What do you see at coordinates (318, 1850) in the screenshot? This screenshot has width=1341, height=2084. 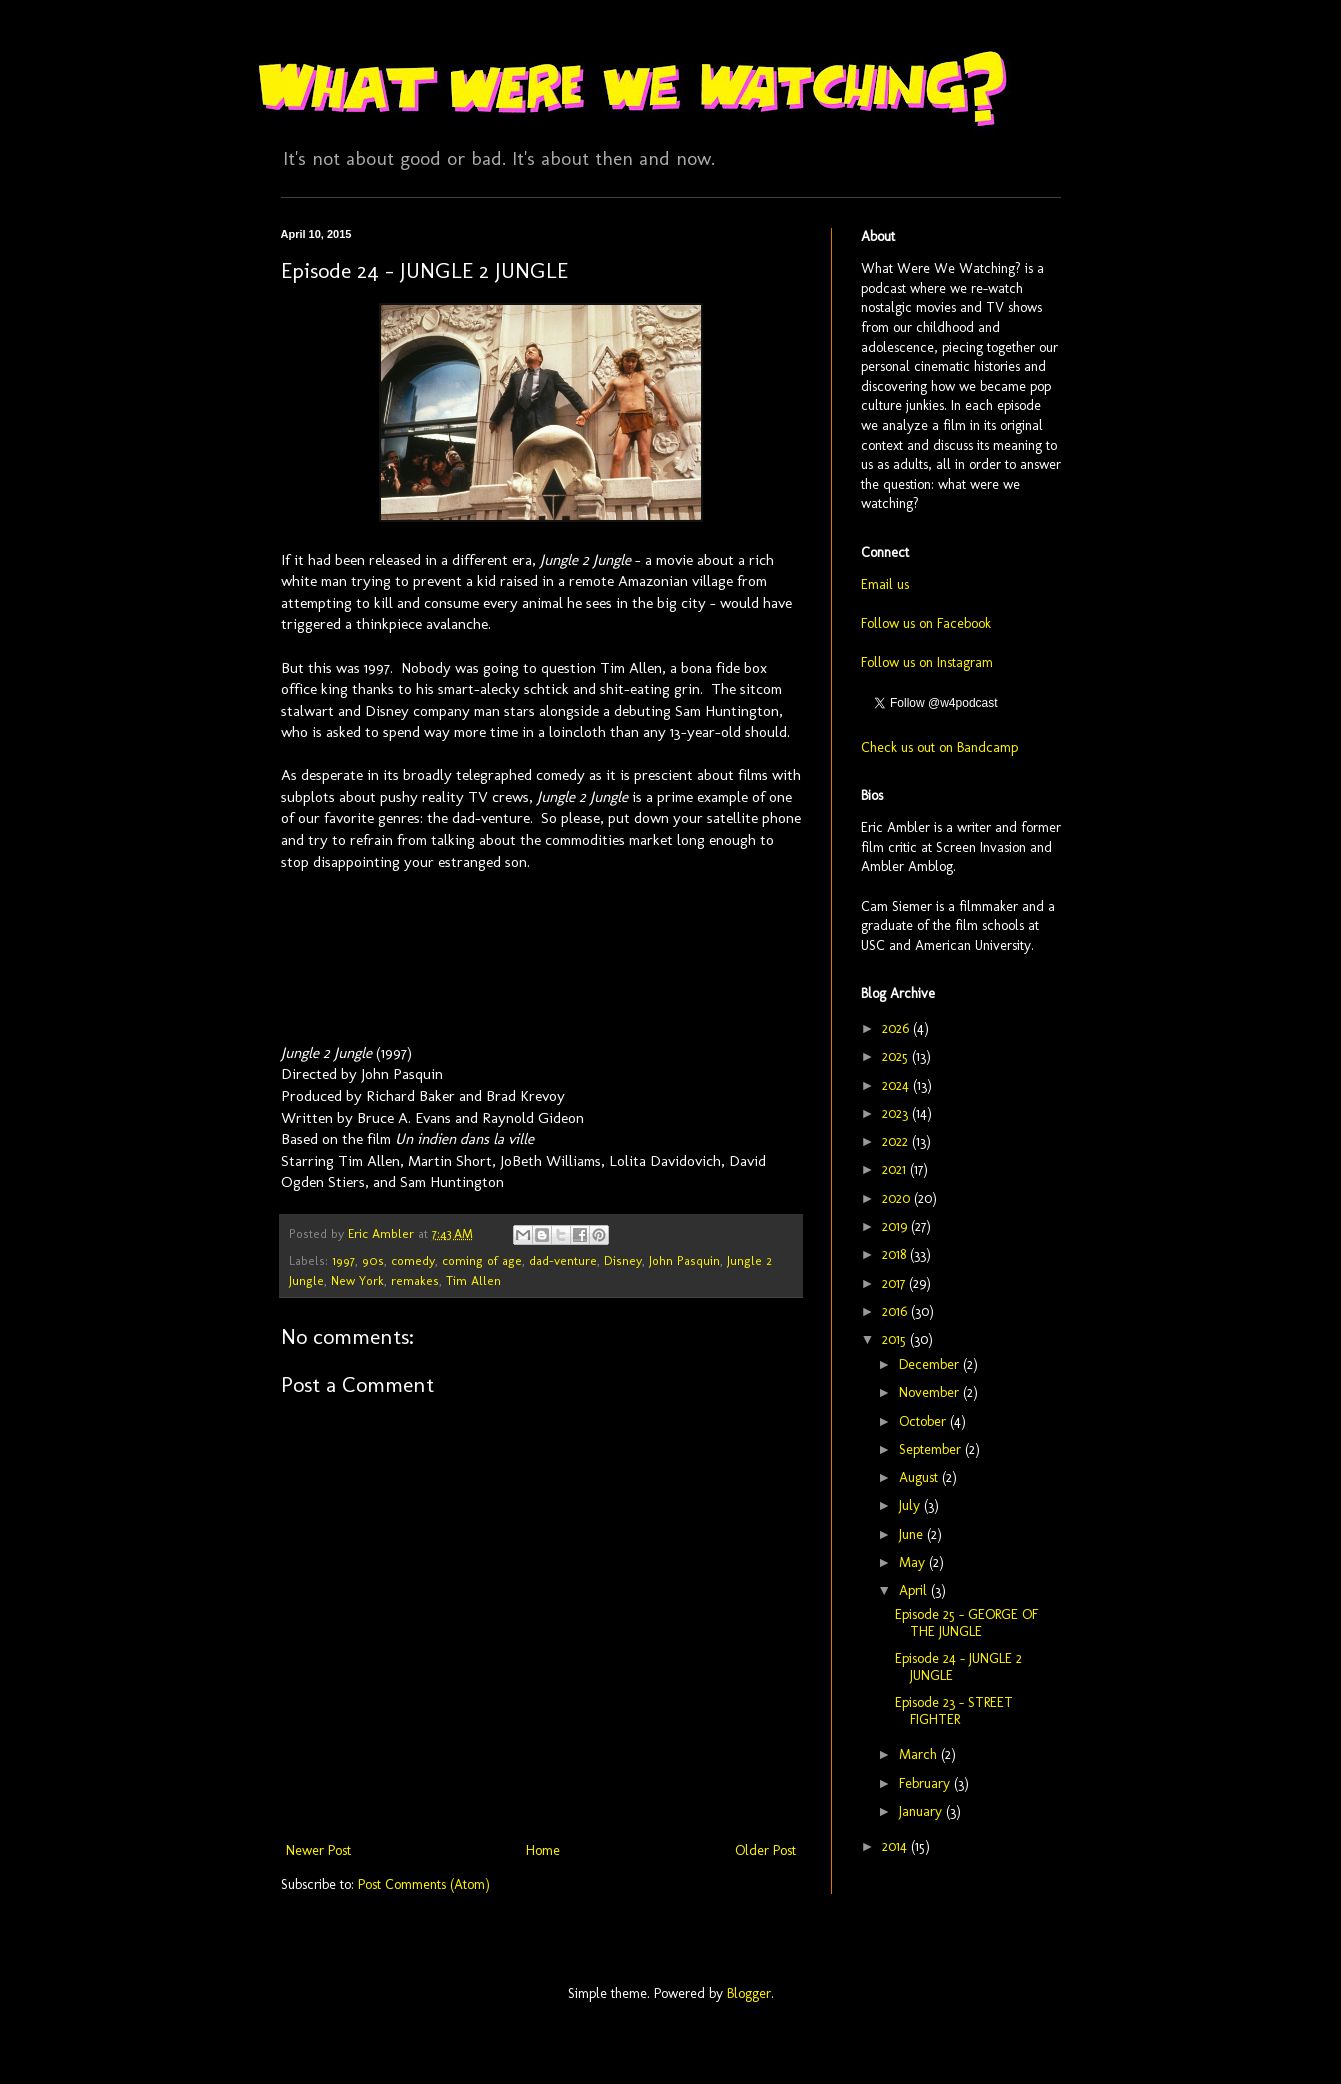 I see `Newer Post` at bounding box center [318, 1850].